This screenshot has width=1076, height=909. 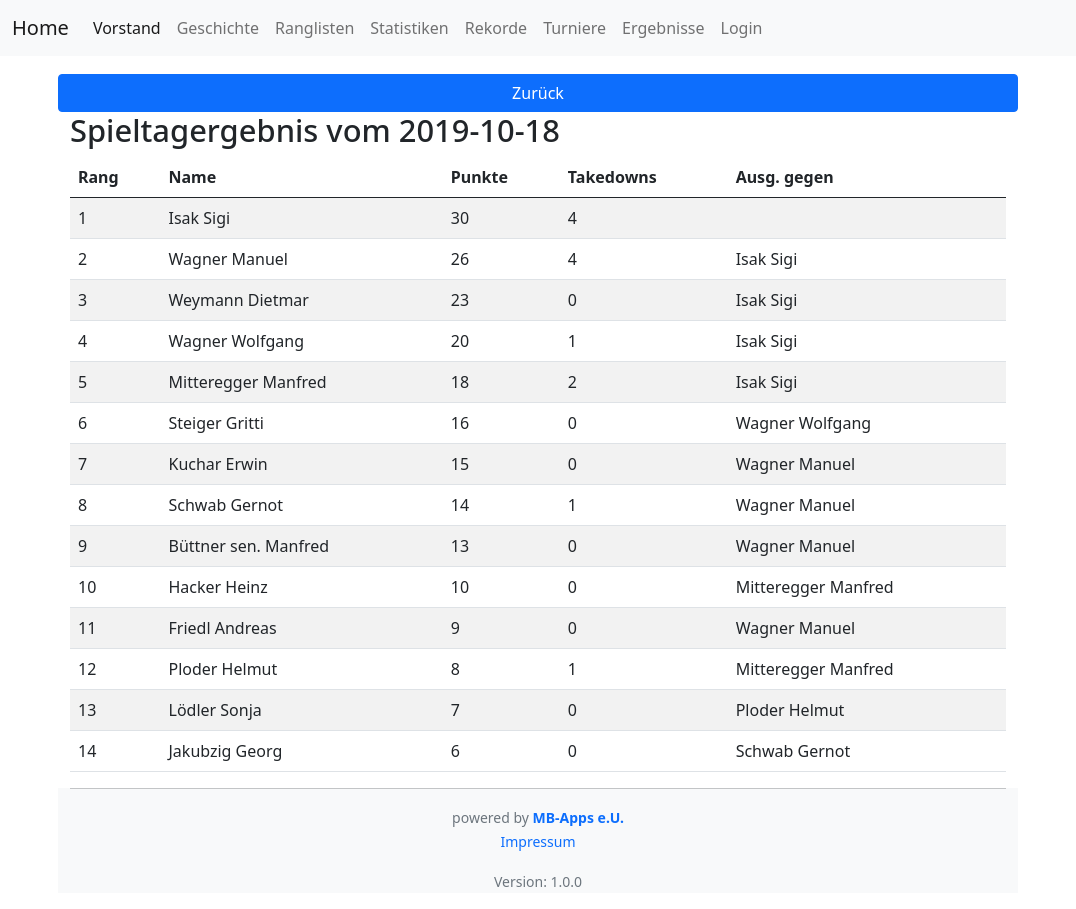 I want to click on Vorstand, so click(x=127, y=28).